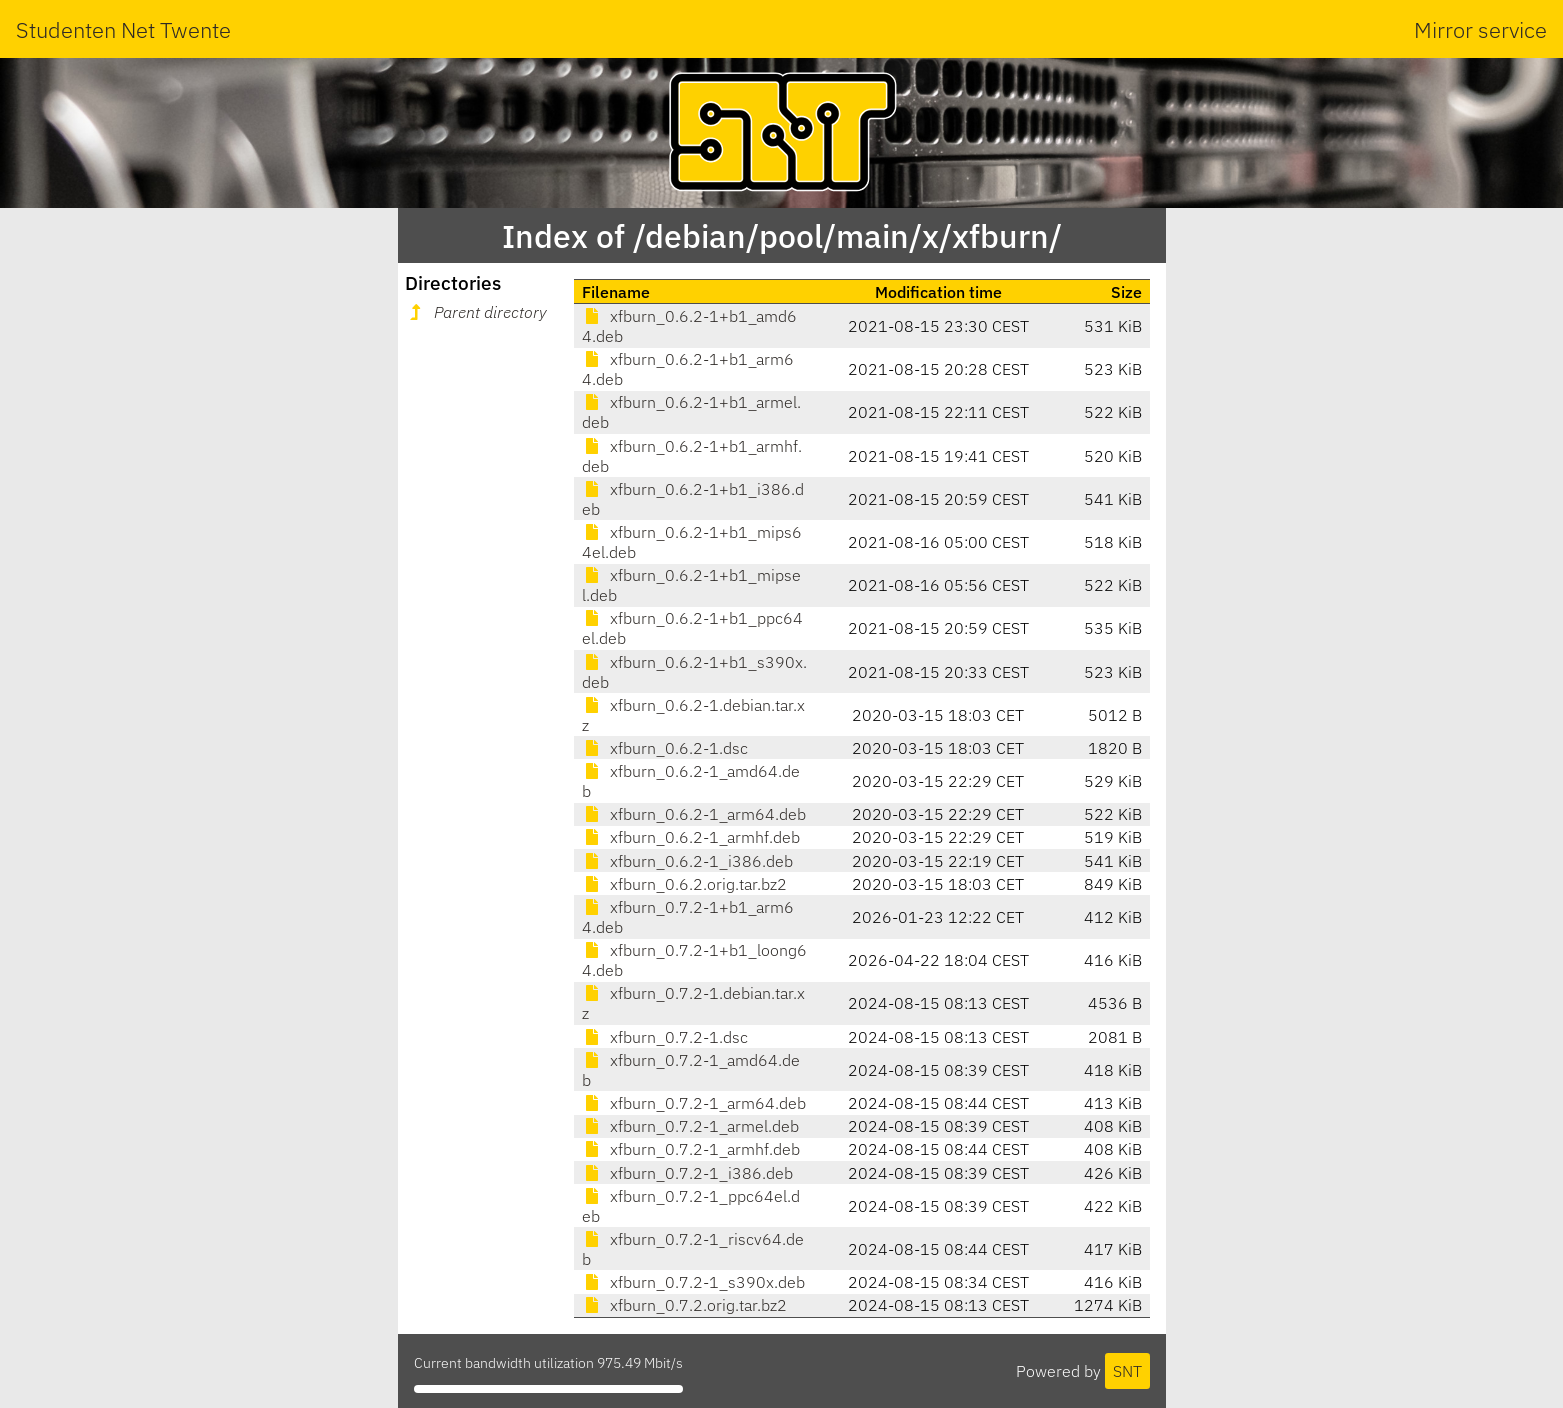 The image size is (1563, 1408). Describe the element at coordinates (687, 861) in the screenshot. I see `xfburn_0.6.2-1_i386.deb` at that location.